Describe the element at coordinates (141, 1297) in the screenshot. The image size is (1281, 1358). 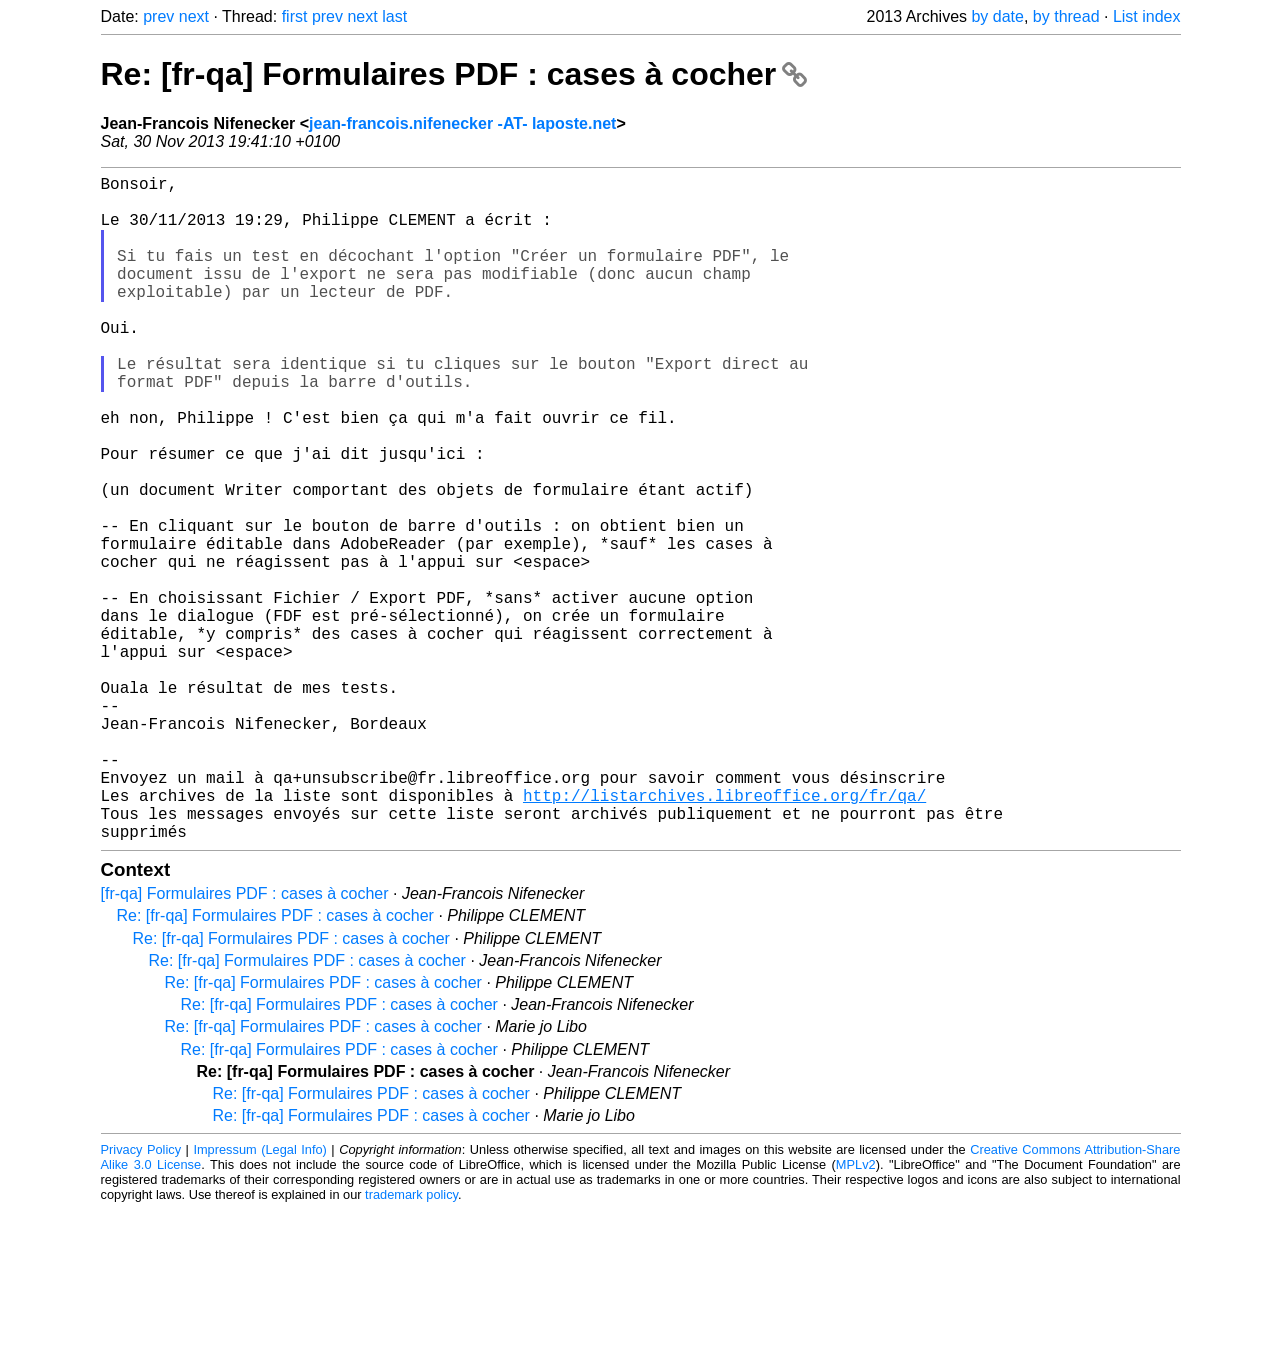
I see `Privacy Policy` at that location.